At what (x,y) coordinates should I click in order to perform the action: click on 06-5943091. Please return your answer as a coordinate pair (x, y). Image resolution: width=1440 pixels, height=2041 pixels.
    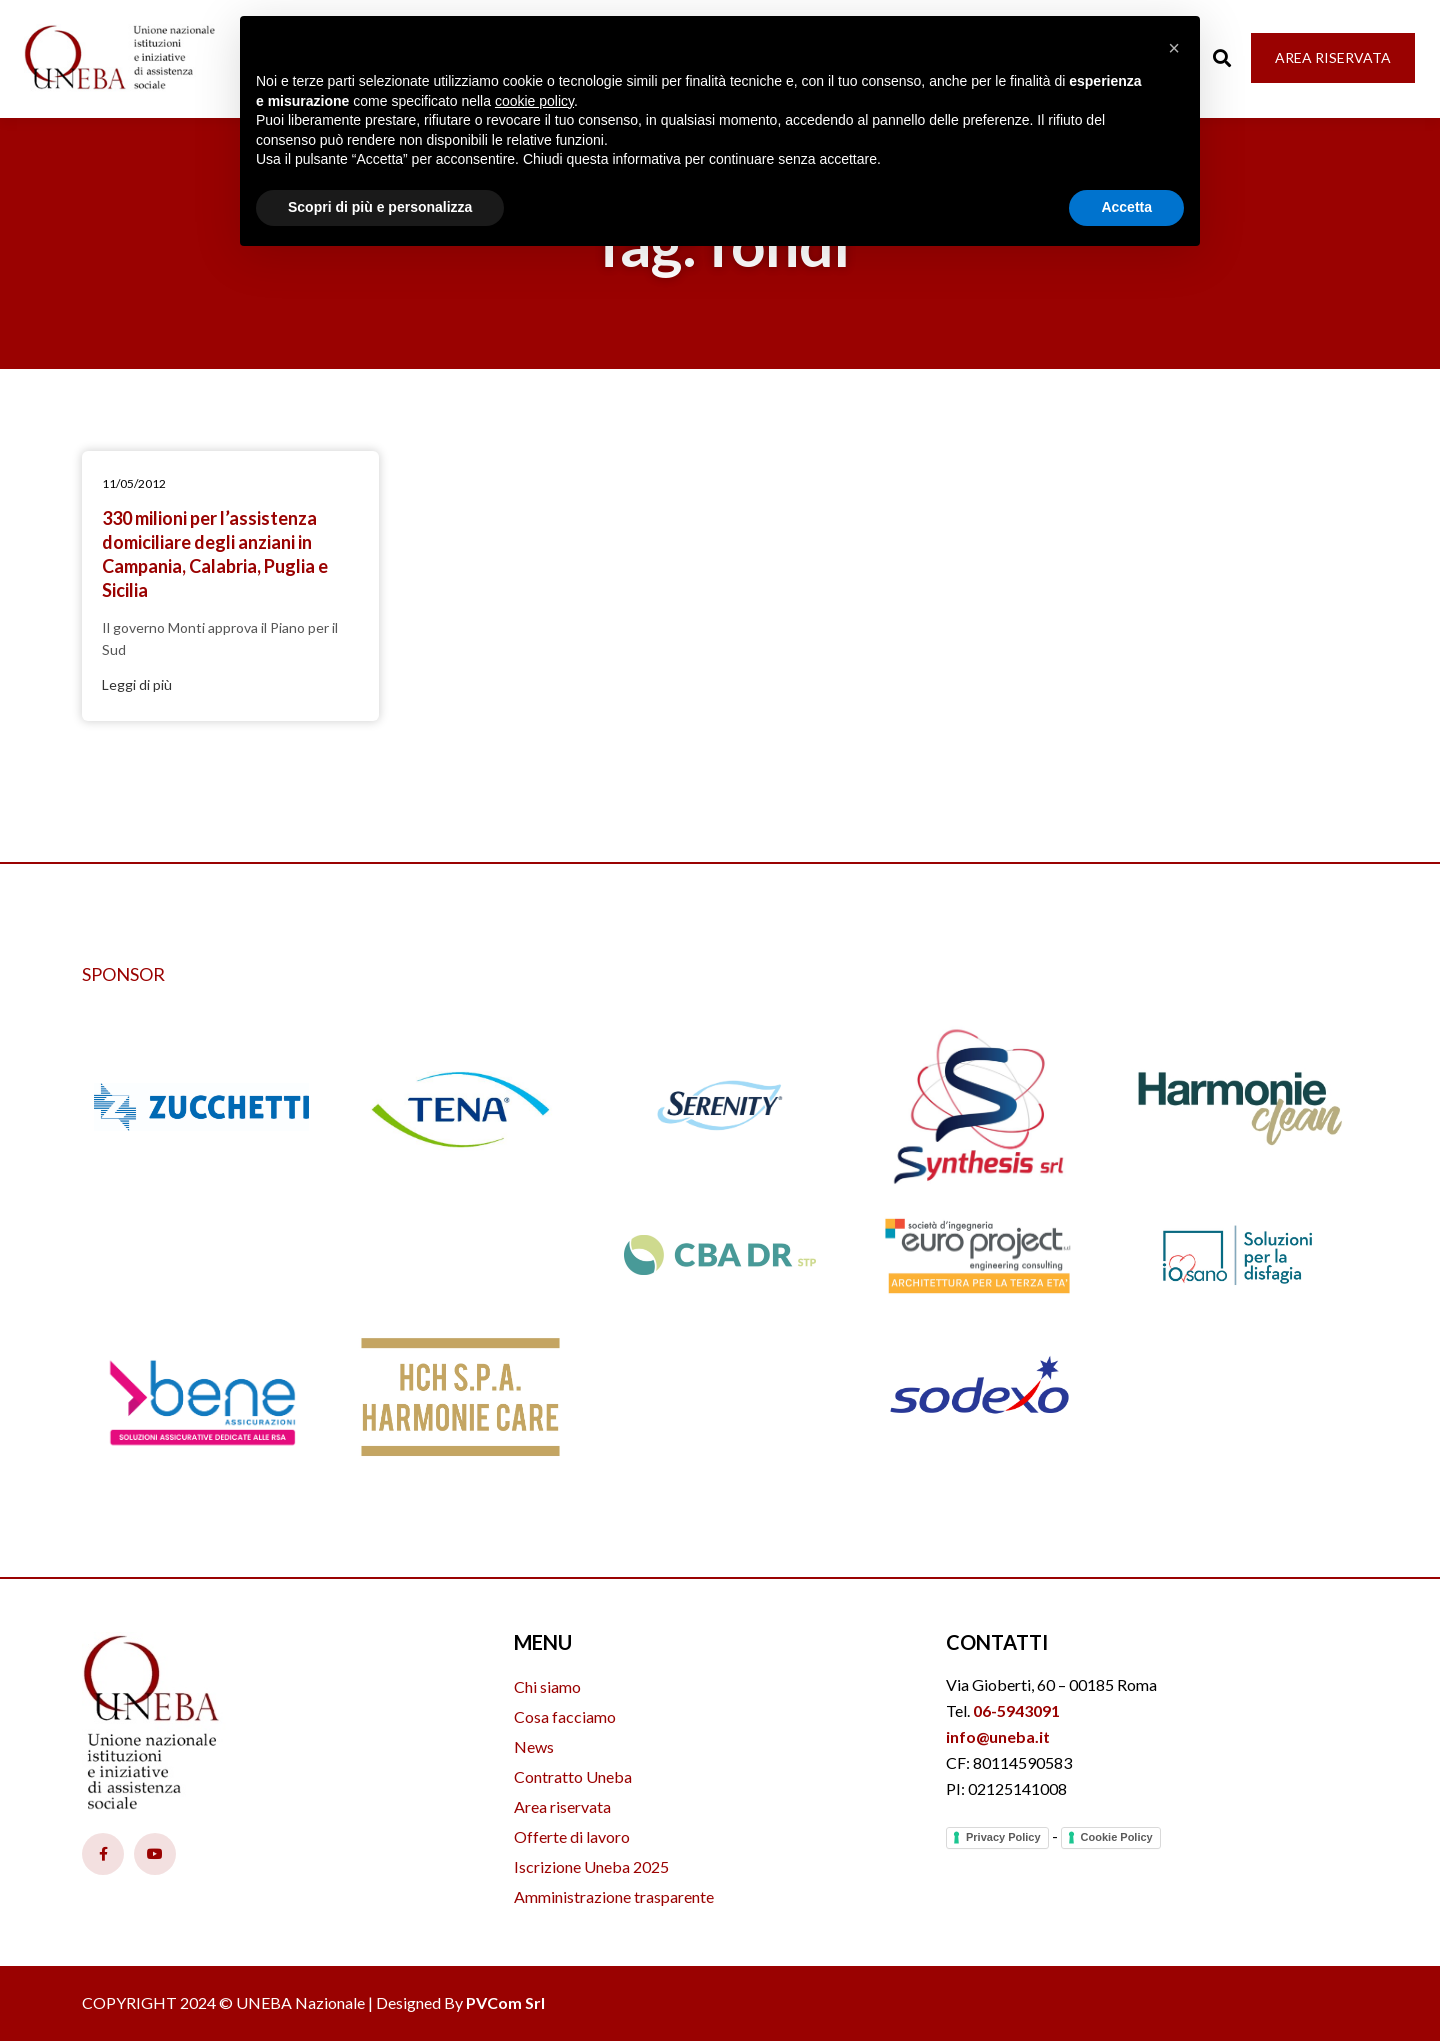
    Looking at the image, I should click on (1016, 1710).